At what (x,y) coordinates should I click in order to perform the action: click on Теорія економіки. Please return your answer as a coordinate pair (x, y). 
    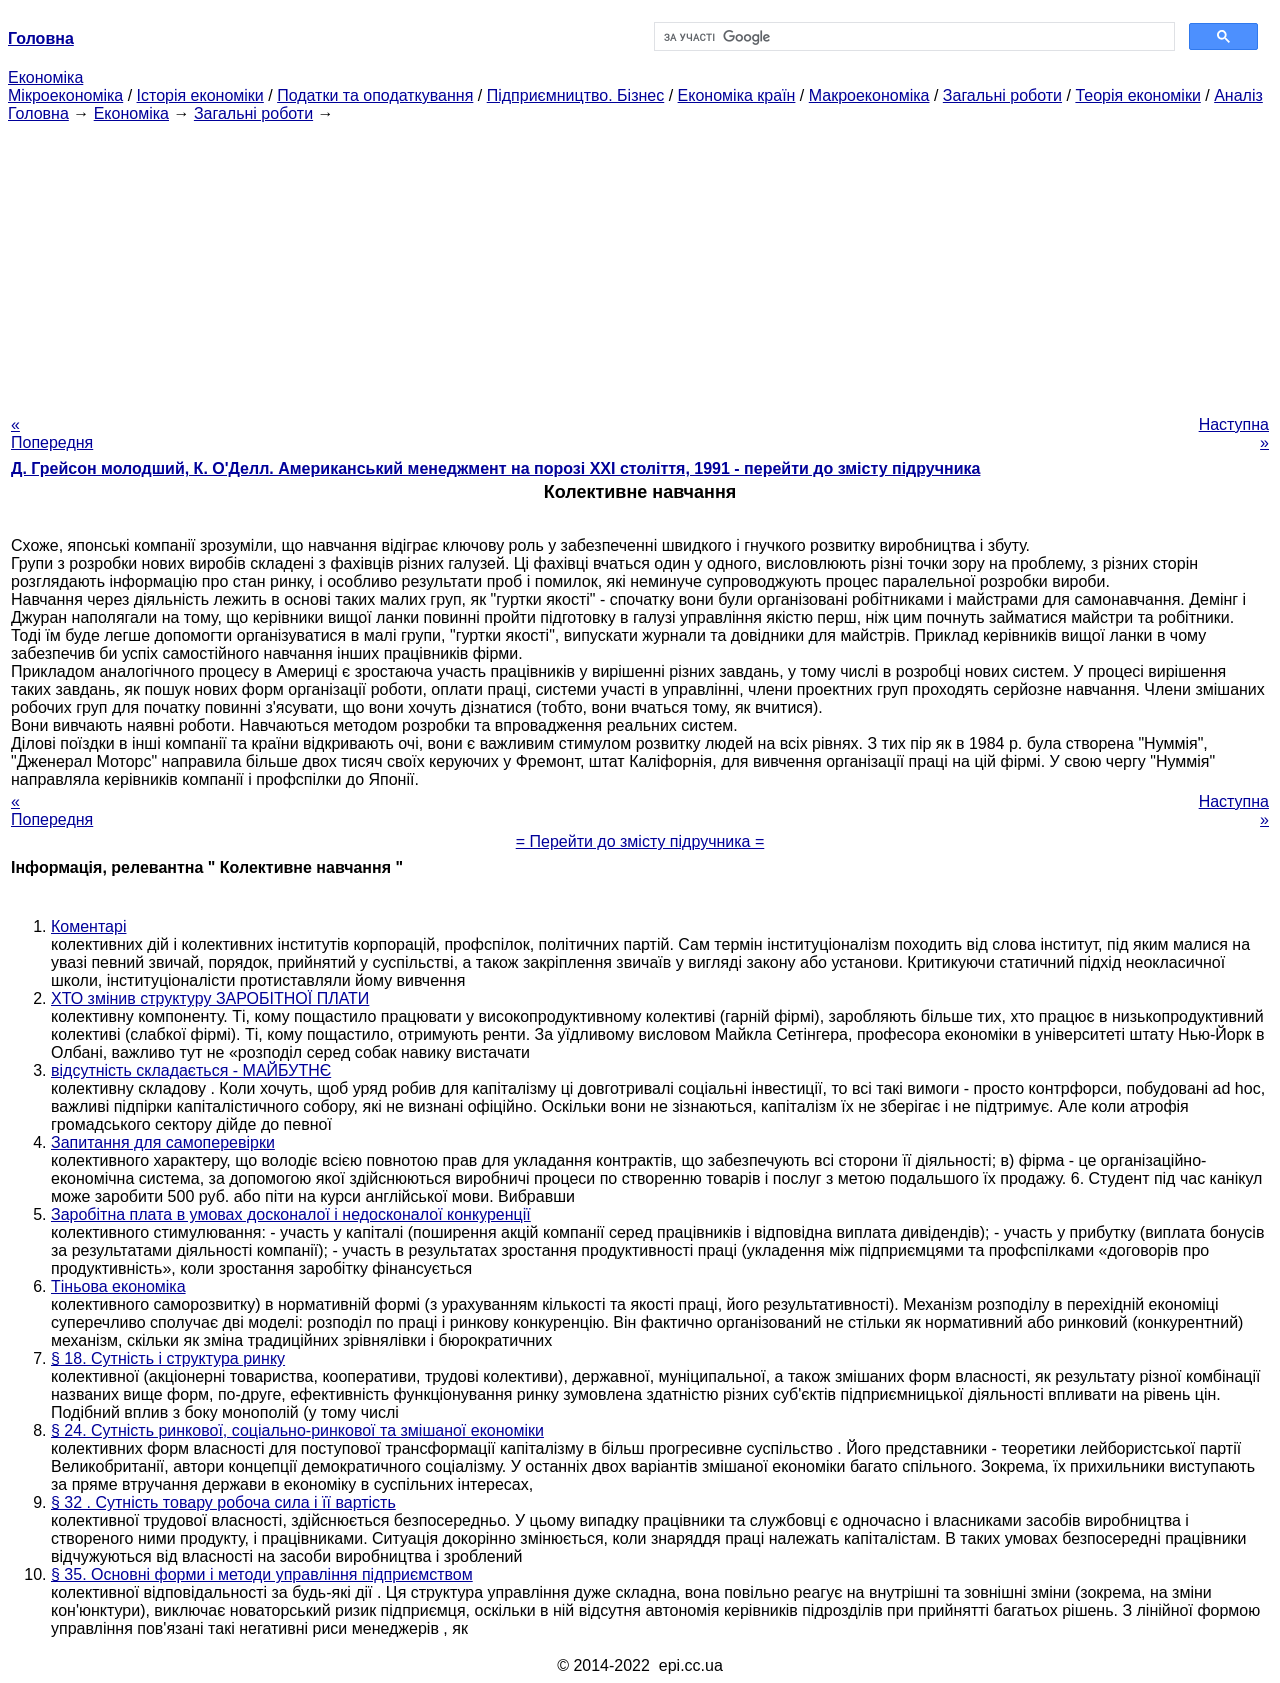
    Looking at the image, I should click on (1137, 95).